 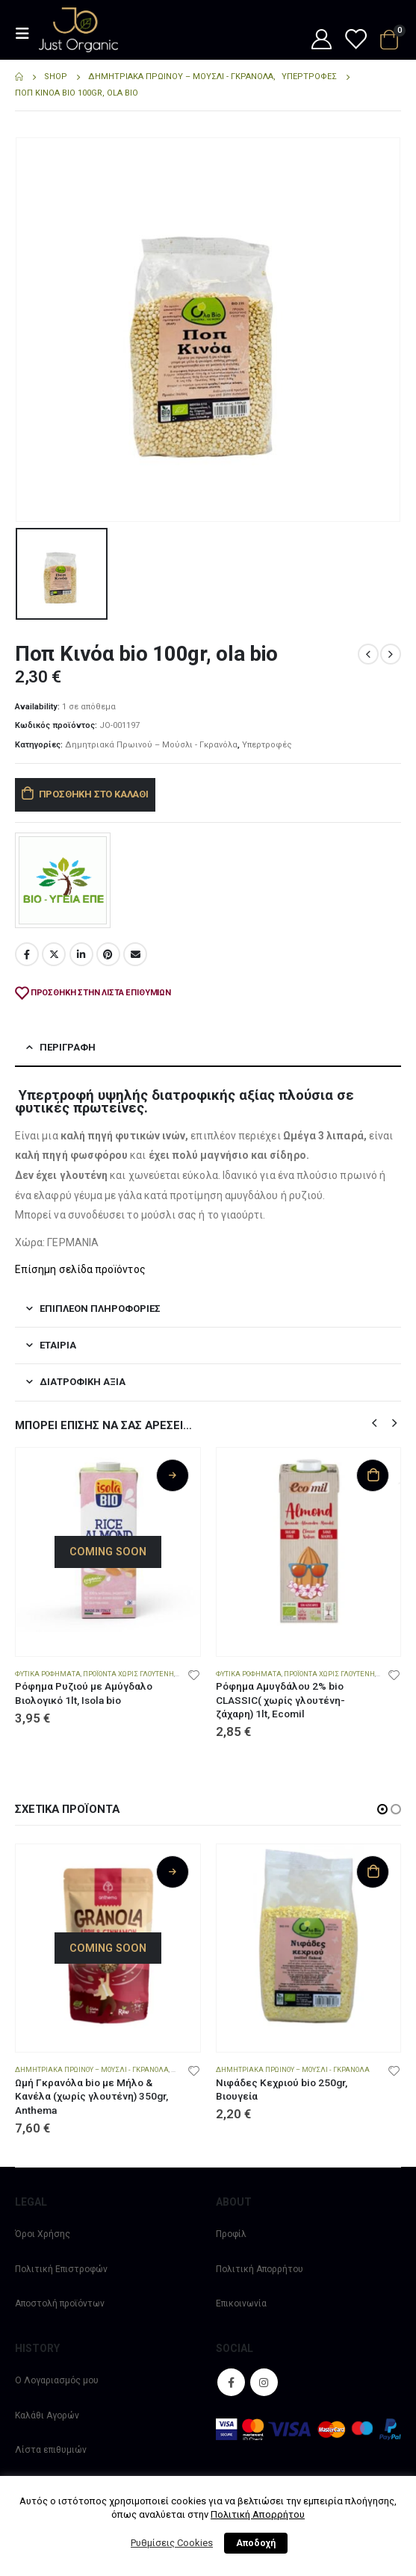 I want to click on Αποστολή προϊόντων, so click(x=60, y=2303).